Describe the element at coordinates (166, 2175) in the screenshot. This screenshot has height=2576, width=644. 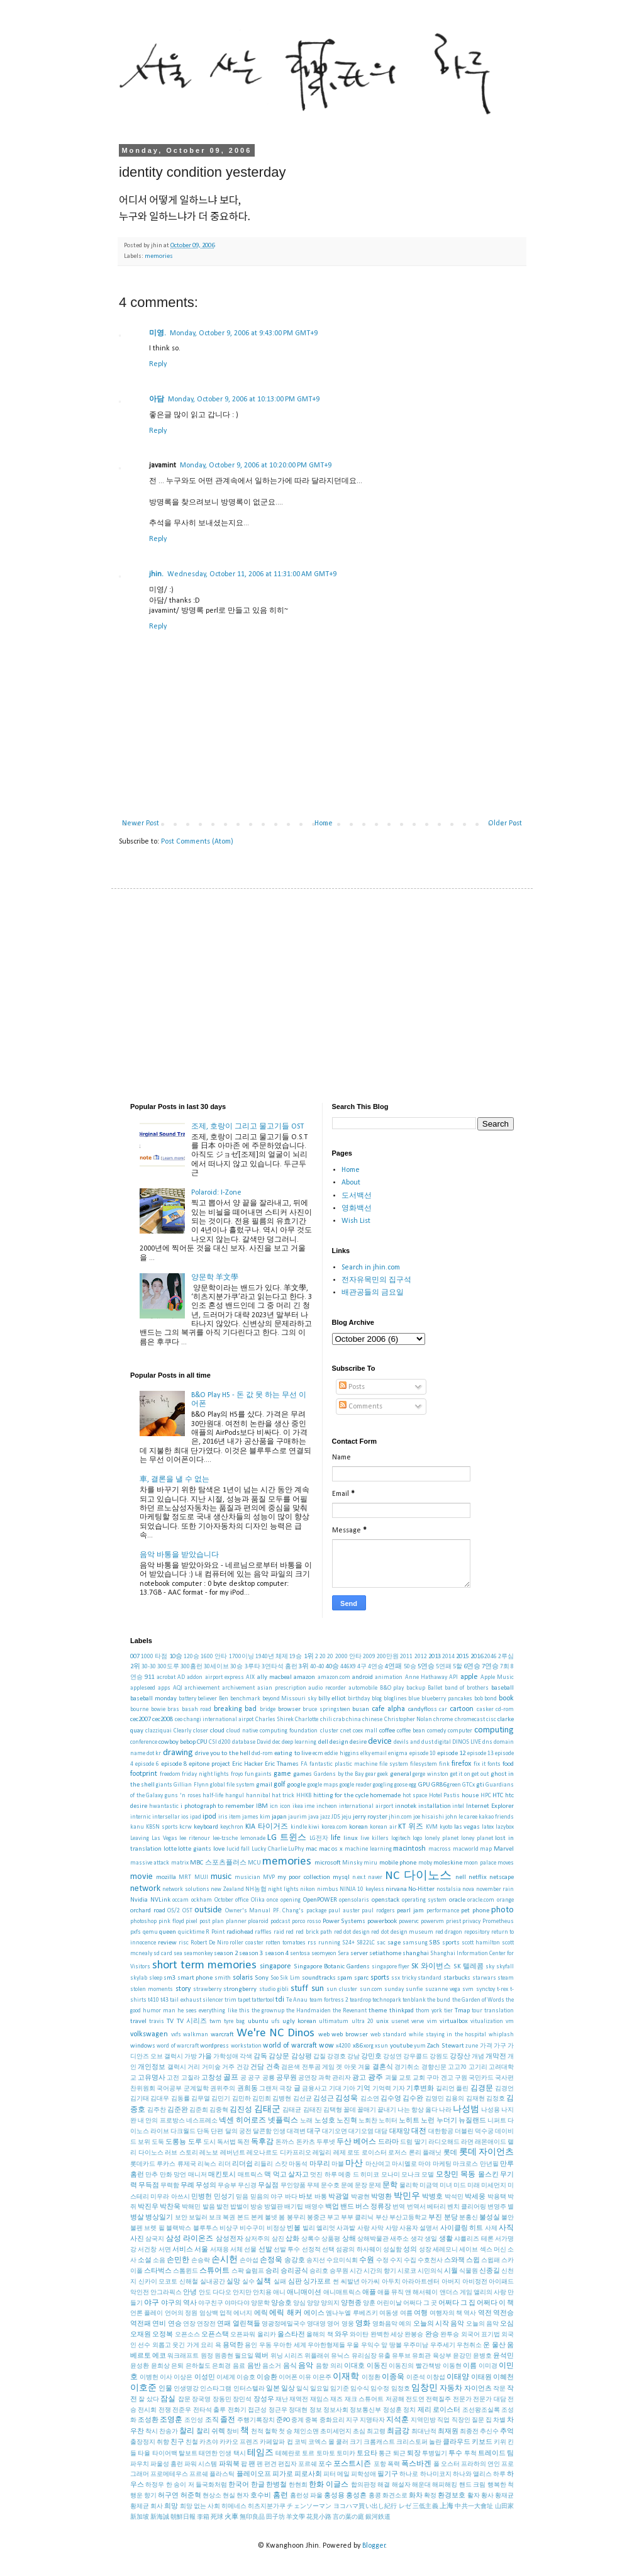
I see `만화` at that location.